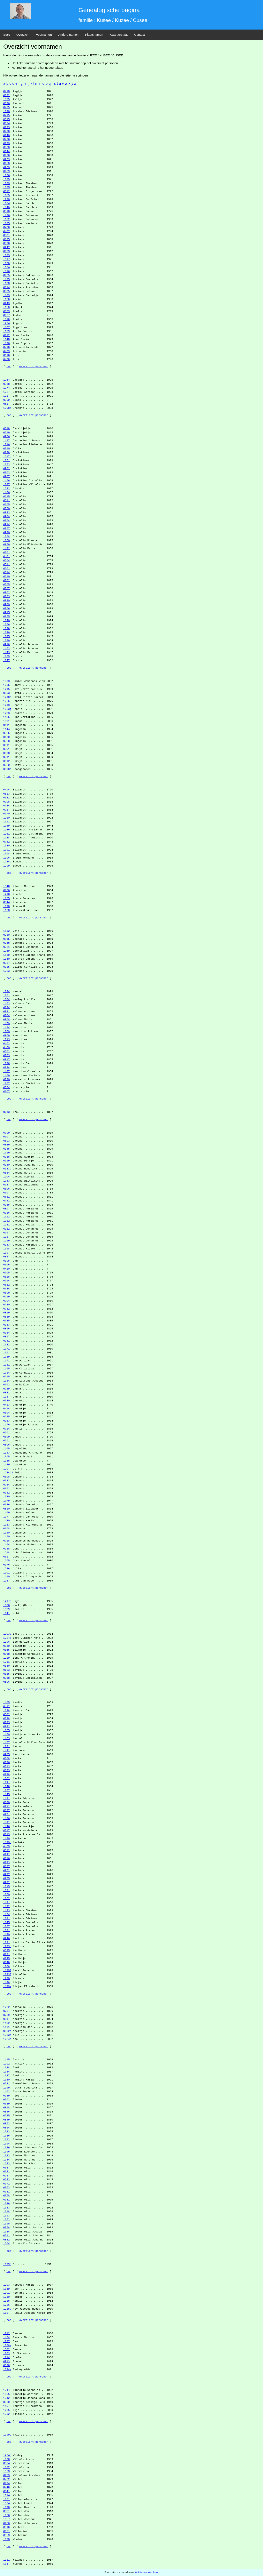  Describe the element at coordinates (6, 745) in the screenshot. I see `0811` at that location.